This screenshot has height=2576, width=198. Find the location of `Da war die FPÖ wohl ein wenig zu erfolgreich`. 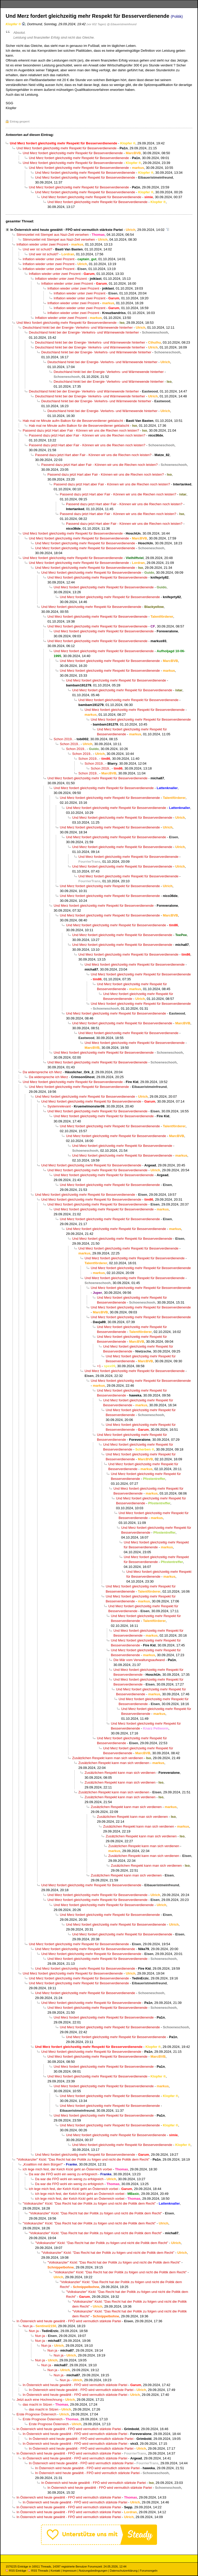

Da war die FPÖ wohl ein wenig zu erfolgreich is located at coordinates (63, 2174).